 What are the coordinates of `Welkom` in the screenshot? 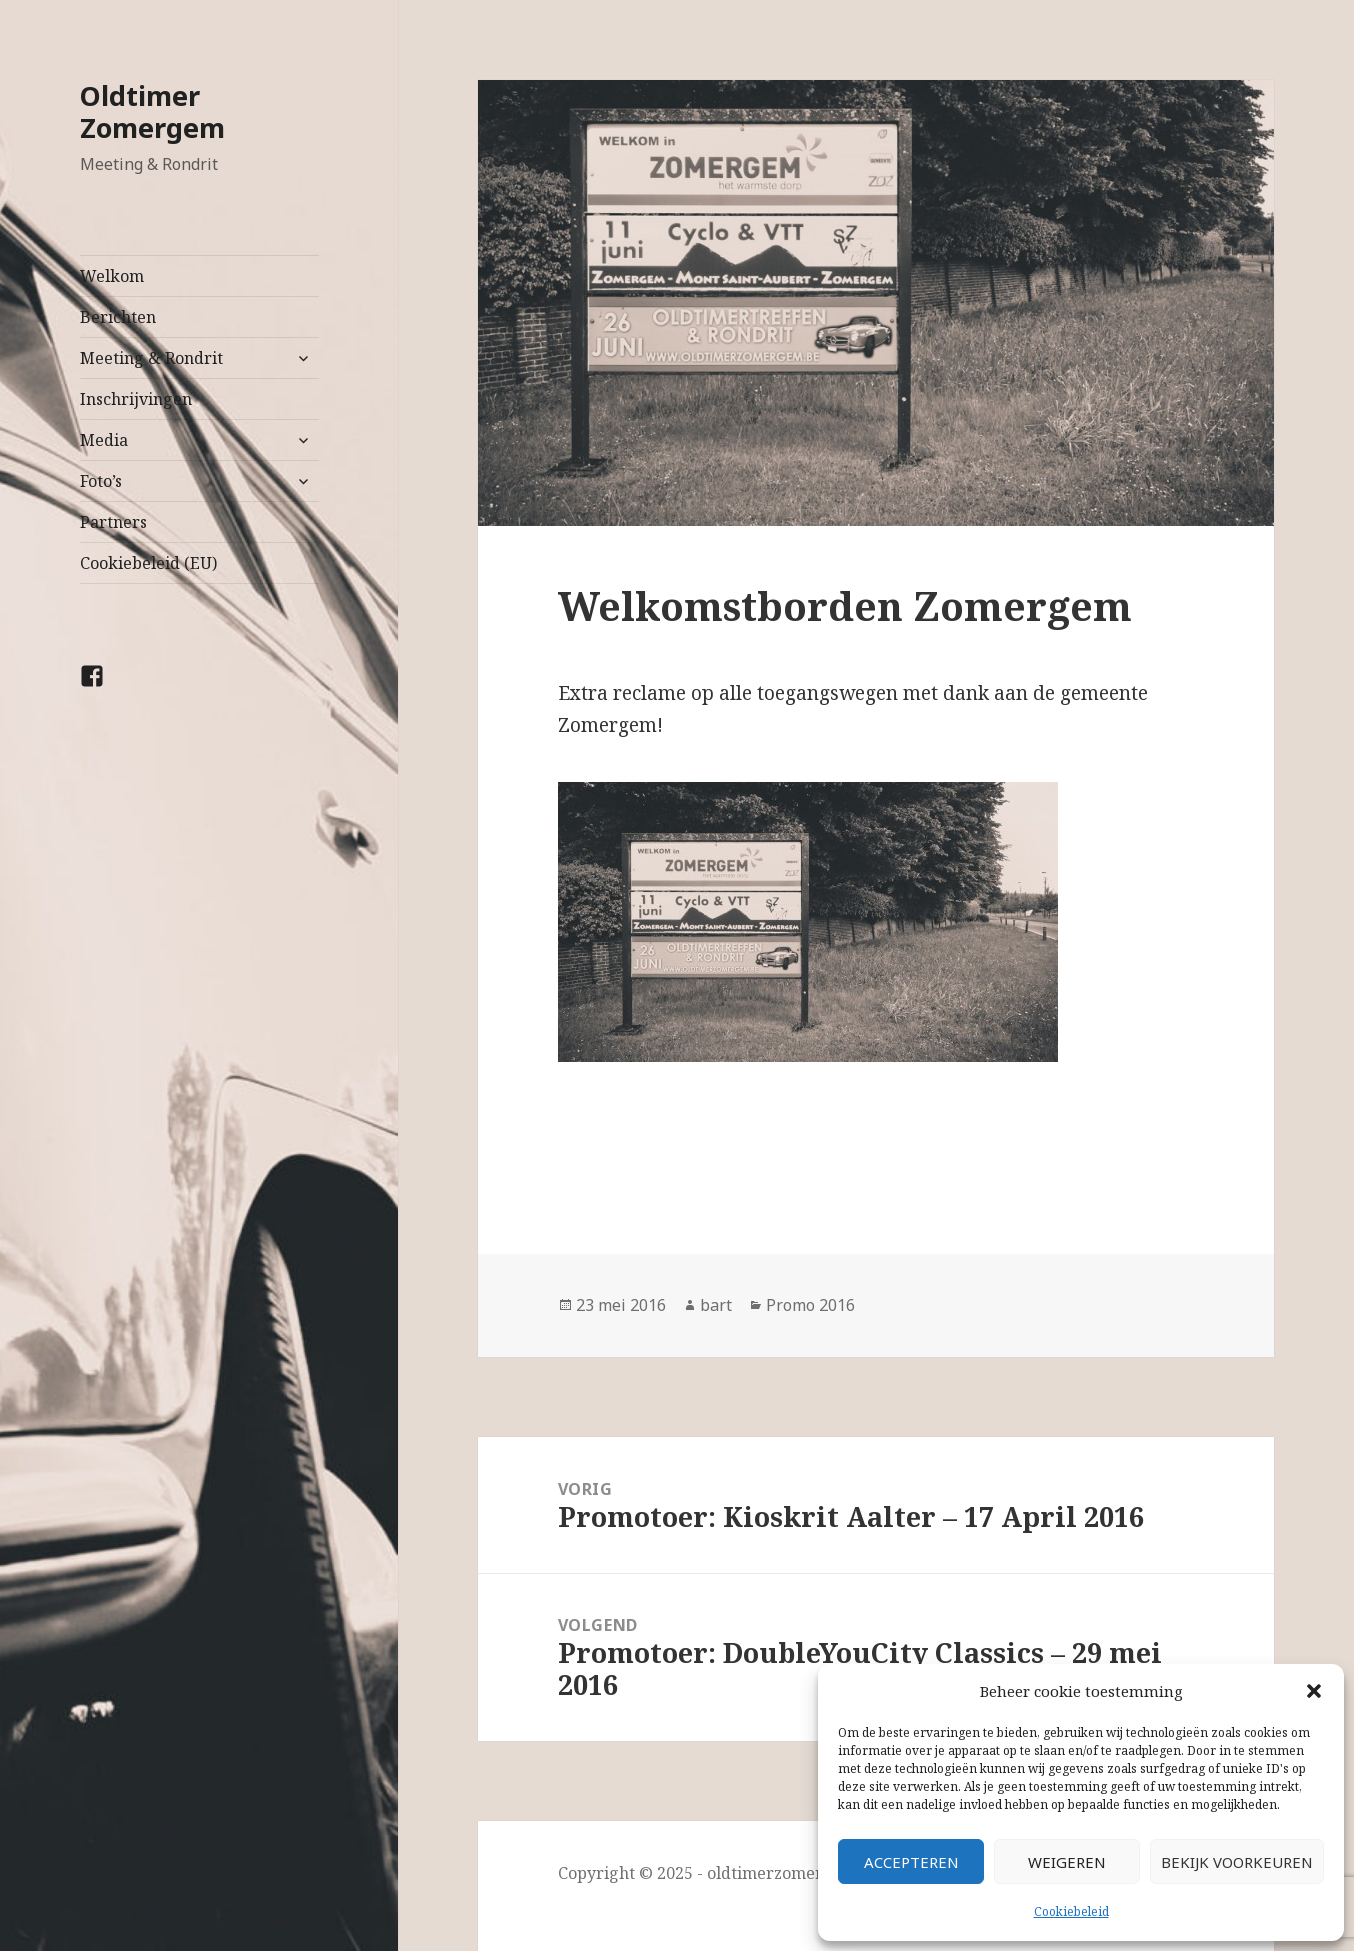 It's located at (112, 276).